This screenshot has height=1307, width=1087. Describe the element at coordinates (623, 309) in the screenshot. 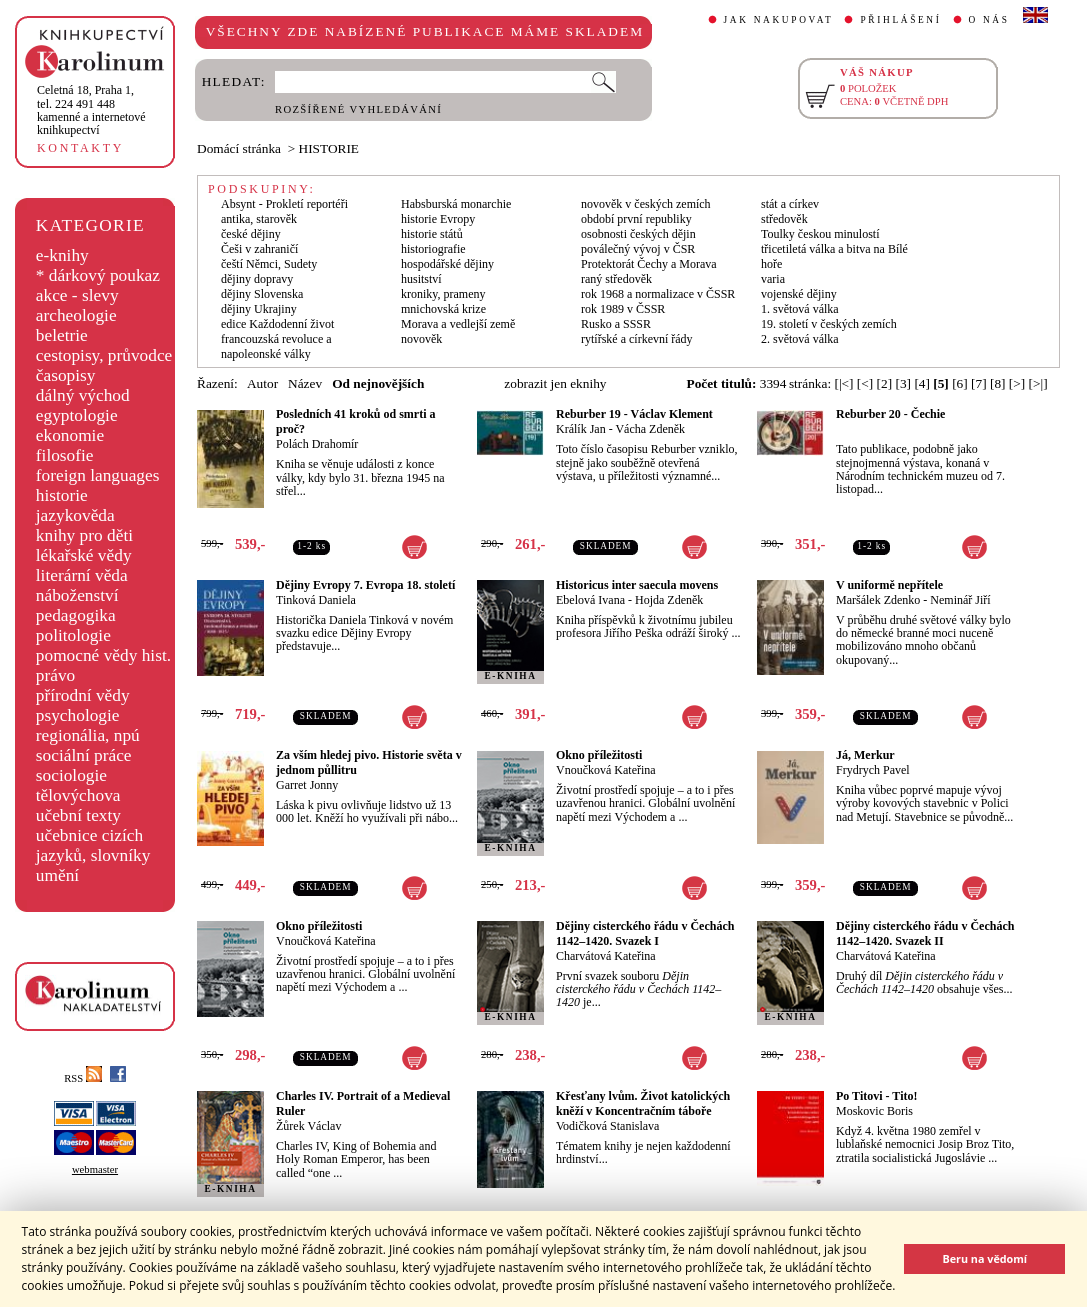

I see `rok 1989 v ČSSR` at that location.